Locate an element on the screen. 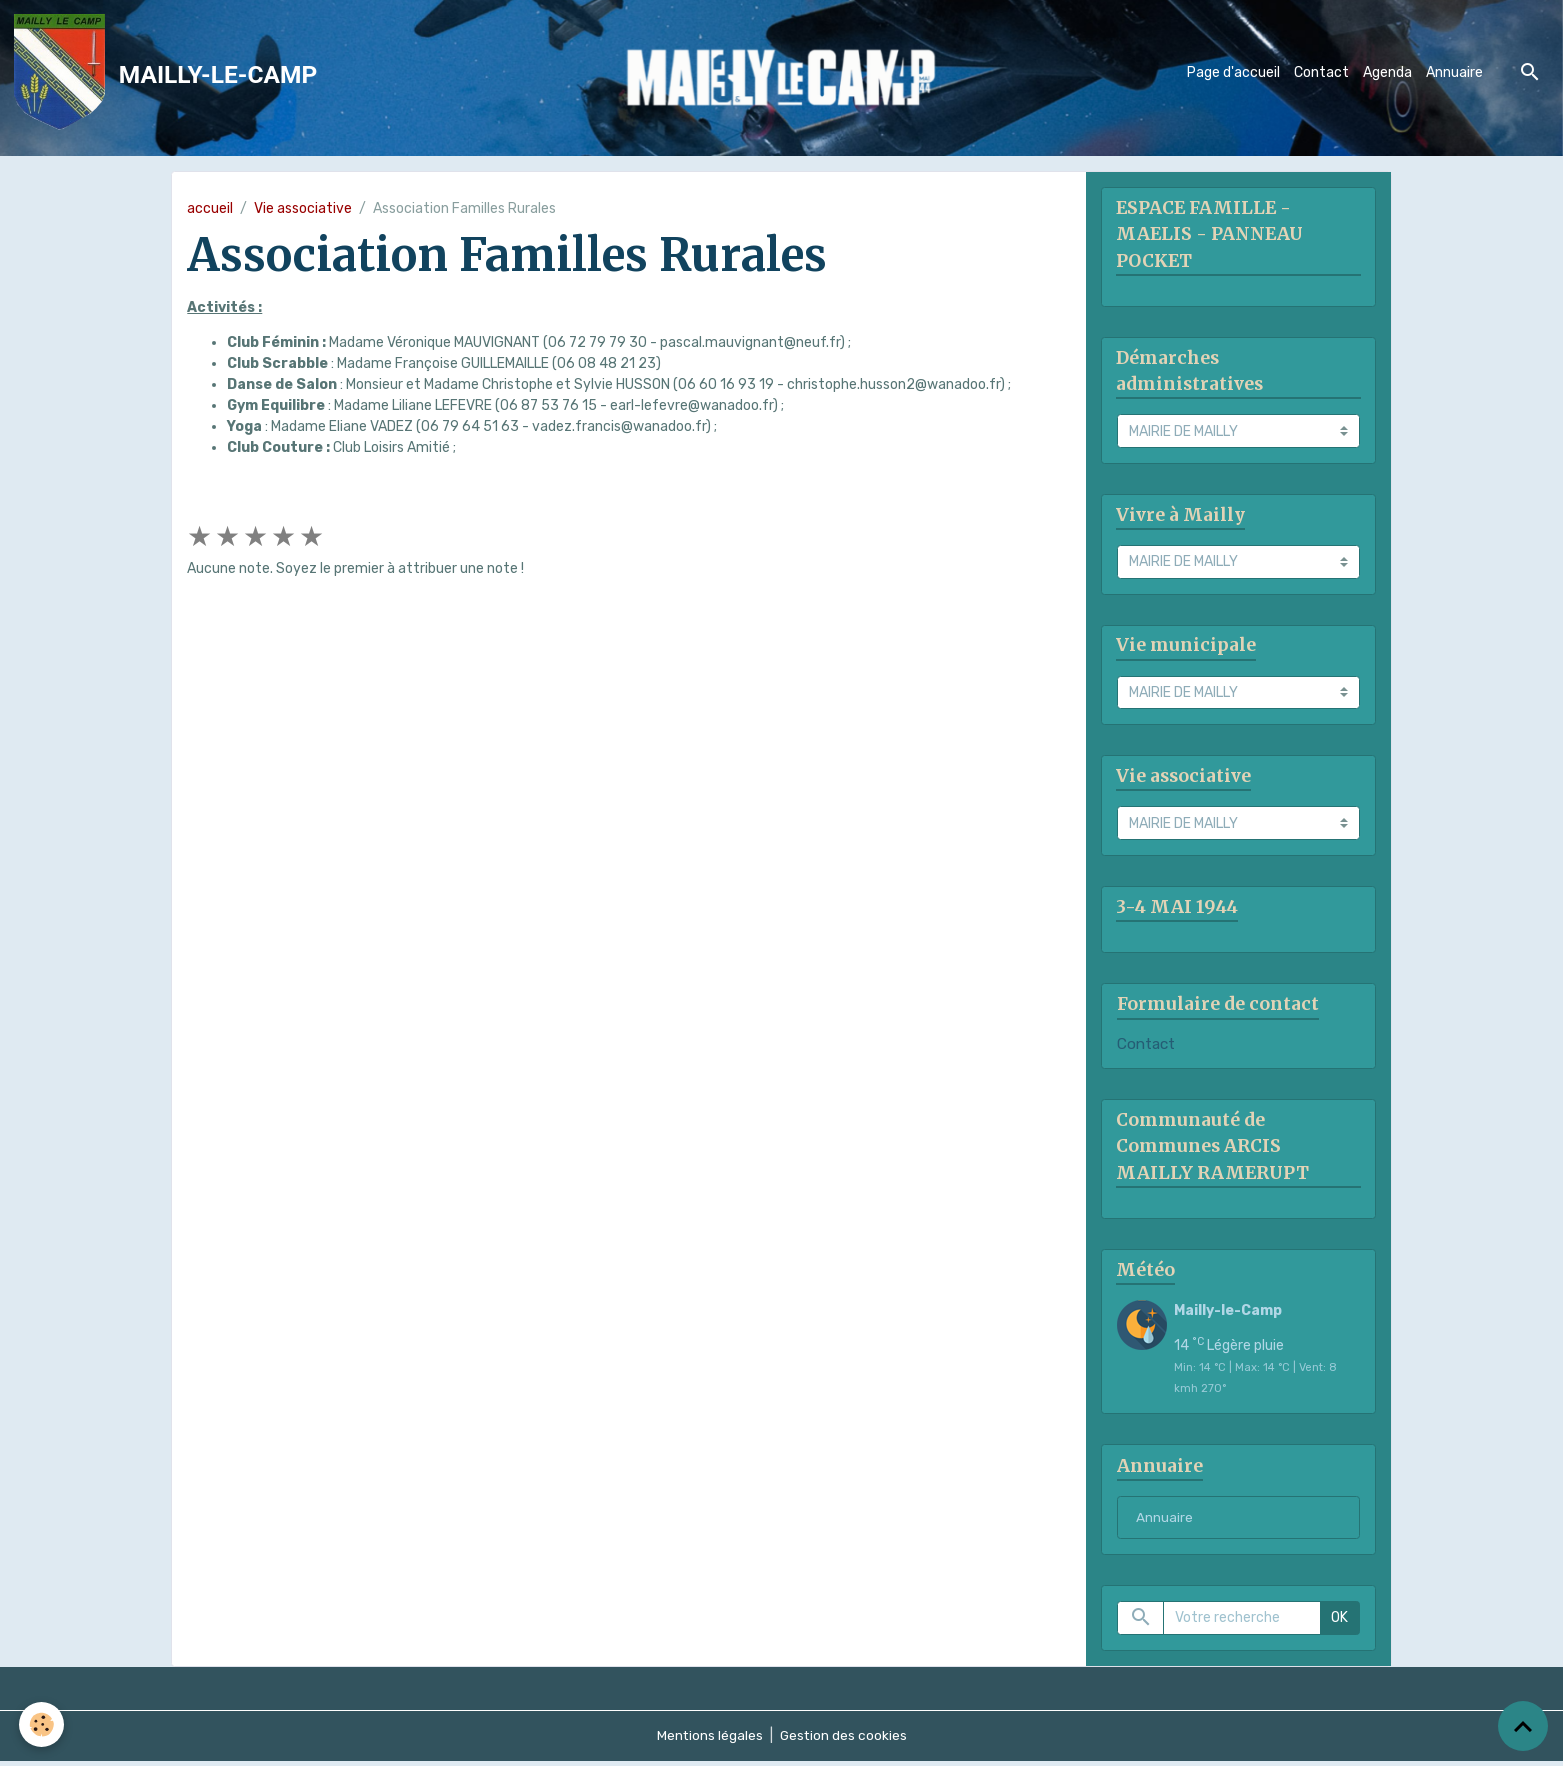  Page d'accueil is located at coordinates (1233, 73).